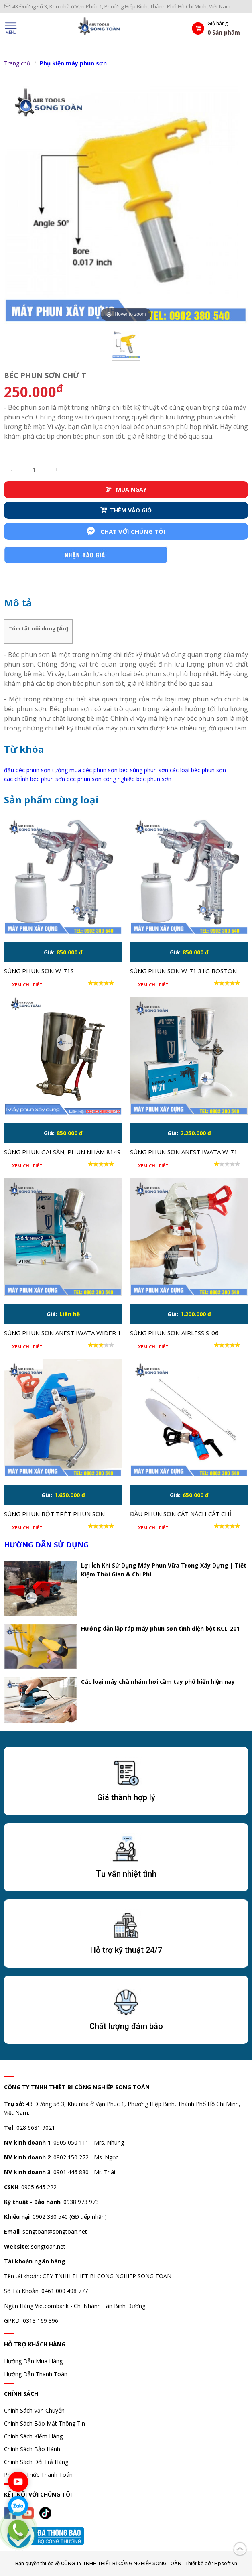 This screenshot has height=2576, width=252. Describe the element at coordinates (62, 1152) in the screenshot. I see `Súng phun gai sần, phun nhám 8149` at that location.